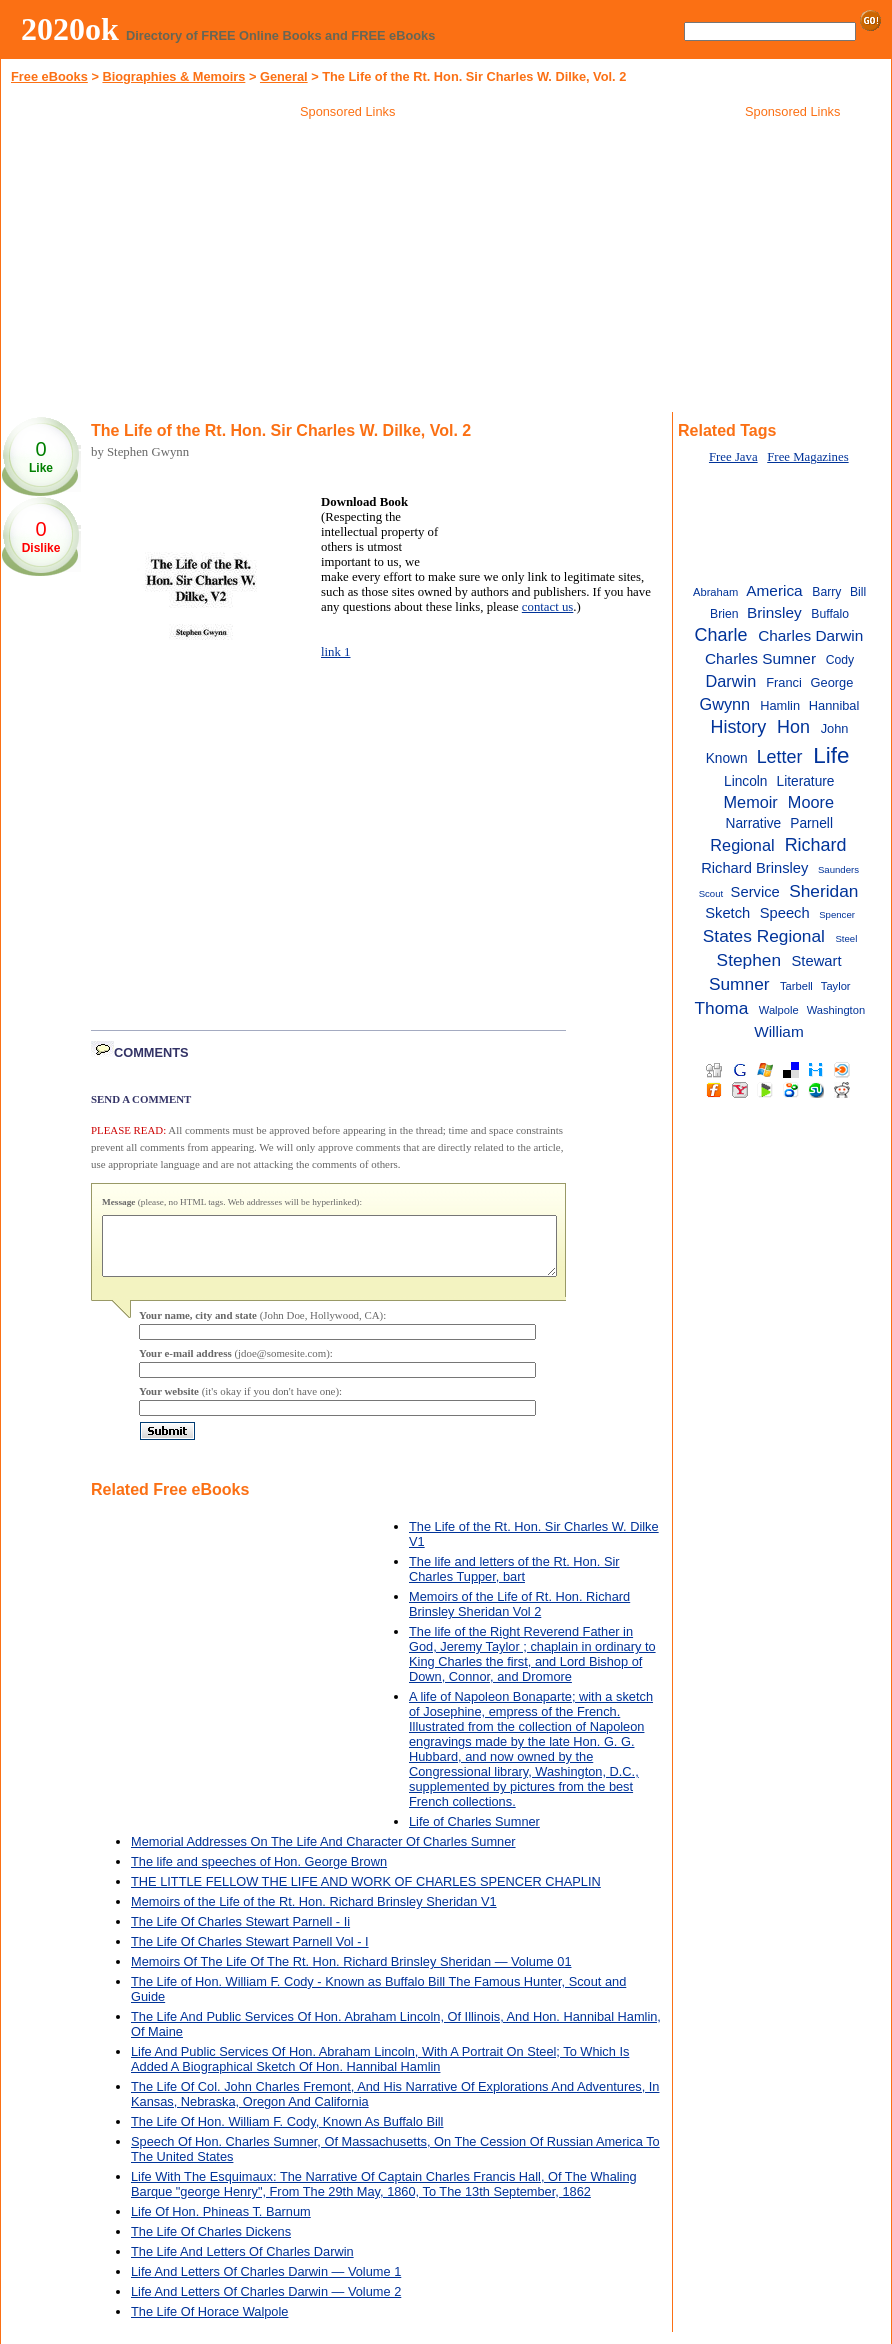  I want to click on Free Java, so click(733, 457).